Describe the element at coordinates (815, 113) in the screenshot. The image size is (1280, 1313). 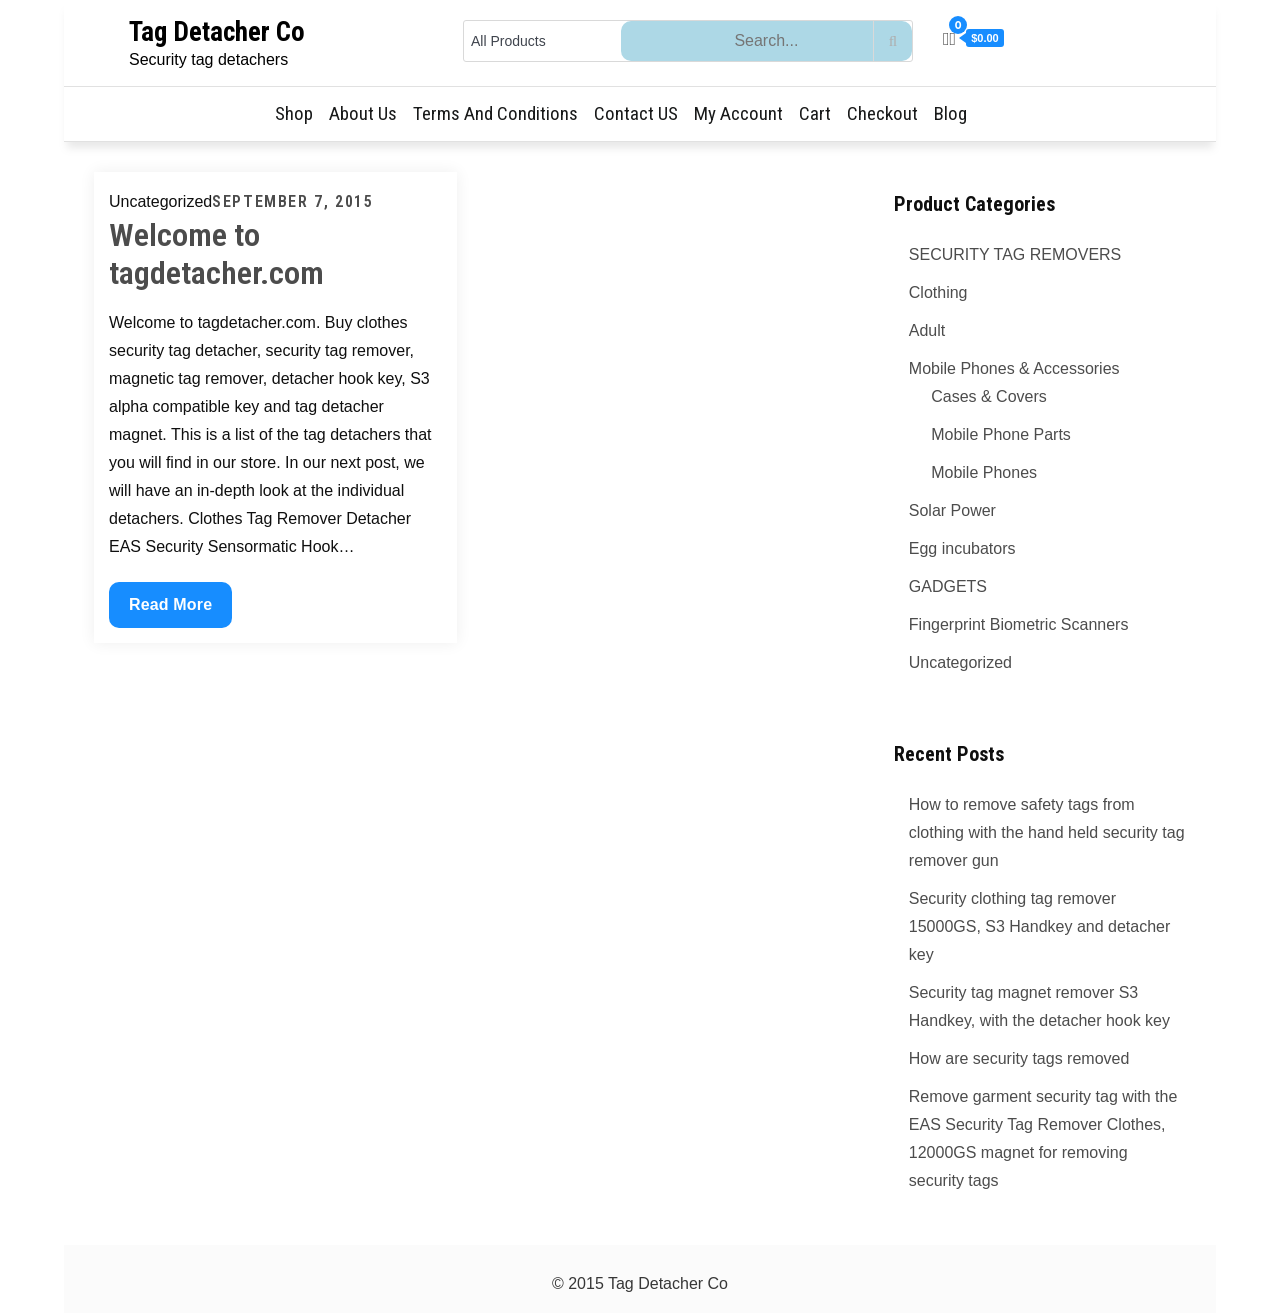
I see `Cart` at that location.